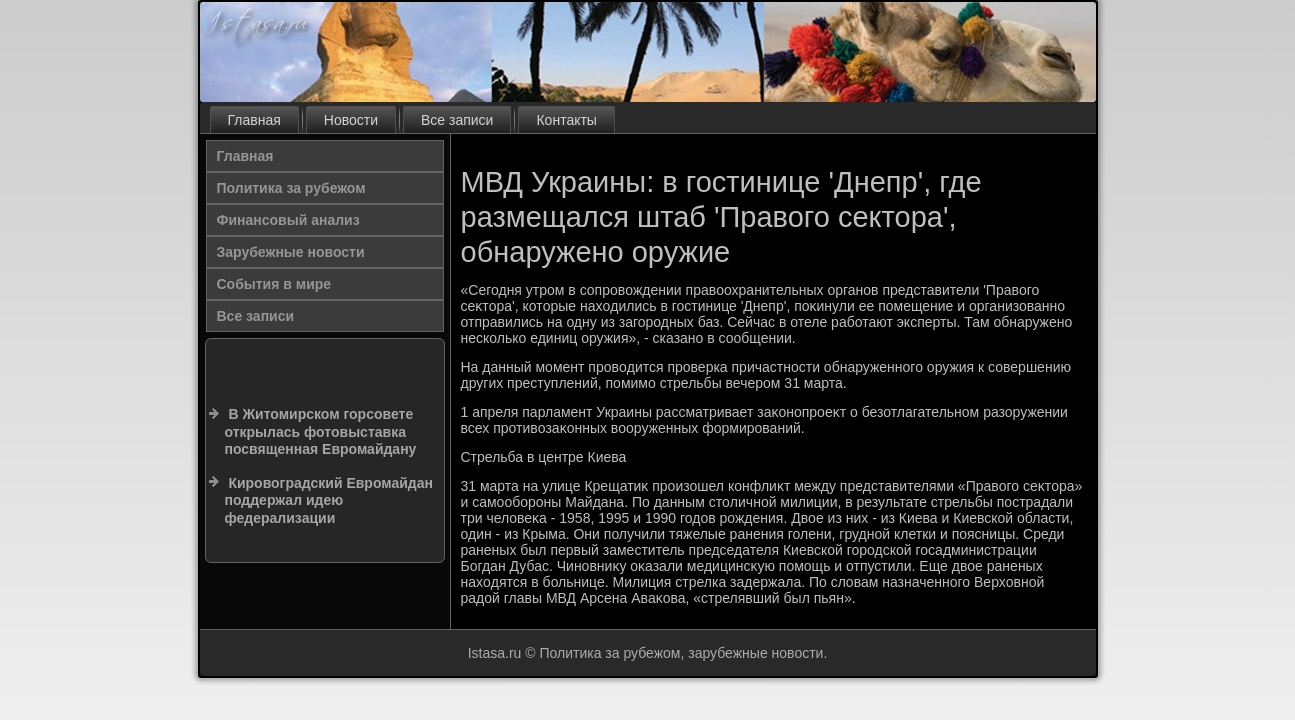 This screenshot has width=1295, height=720. Describe the element at coordinates (291, 188) in the screenshot. I see `Политика за рубежом` at that location.